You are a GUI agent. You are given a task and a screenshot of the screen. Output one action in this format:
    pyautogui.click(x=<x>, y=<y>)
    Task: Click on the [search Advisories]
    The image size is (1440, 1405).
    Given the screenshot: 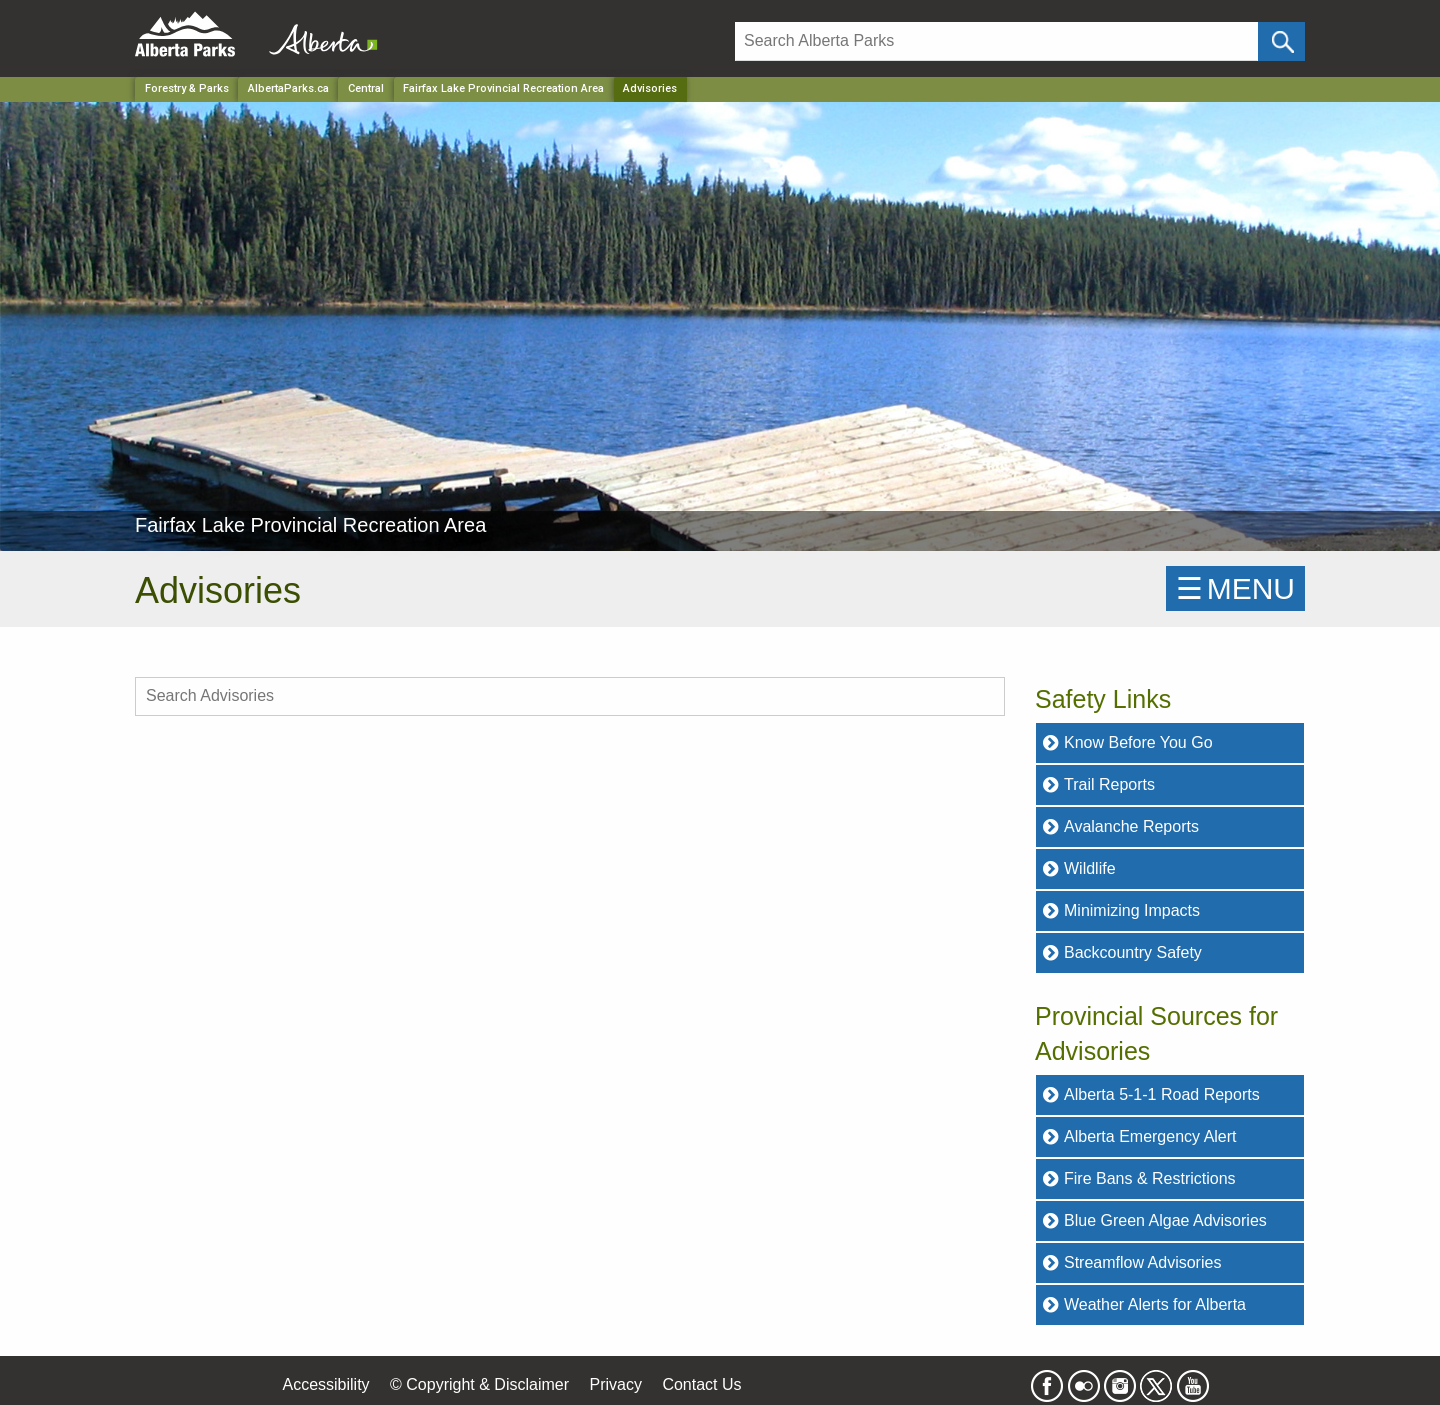 What is the action you would take?
    pyautogui.click(x=570, y=696)
    